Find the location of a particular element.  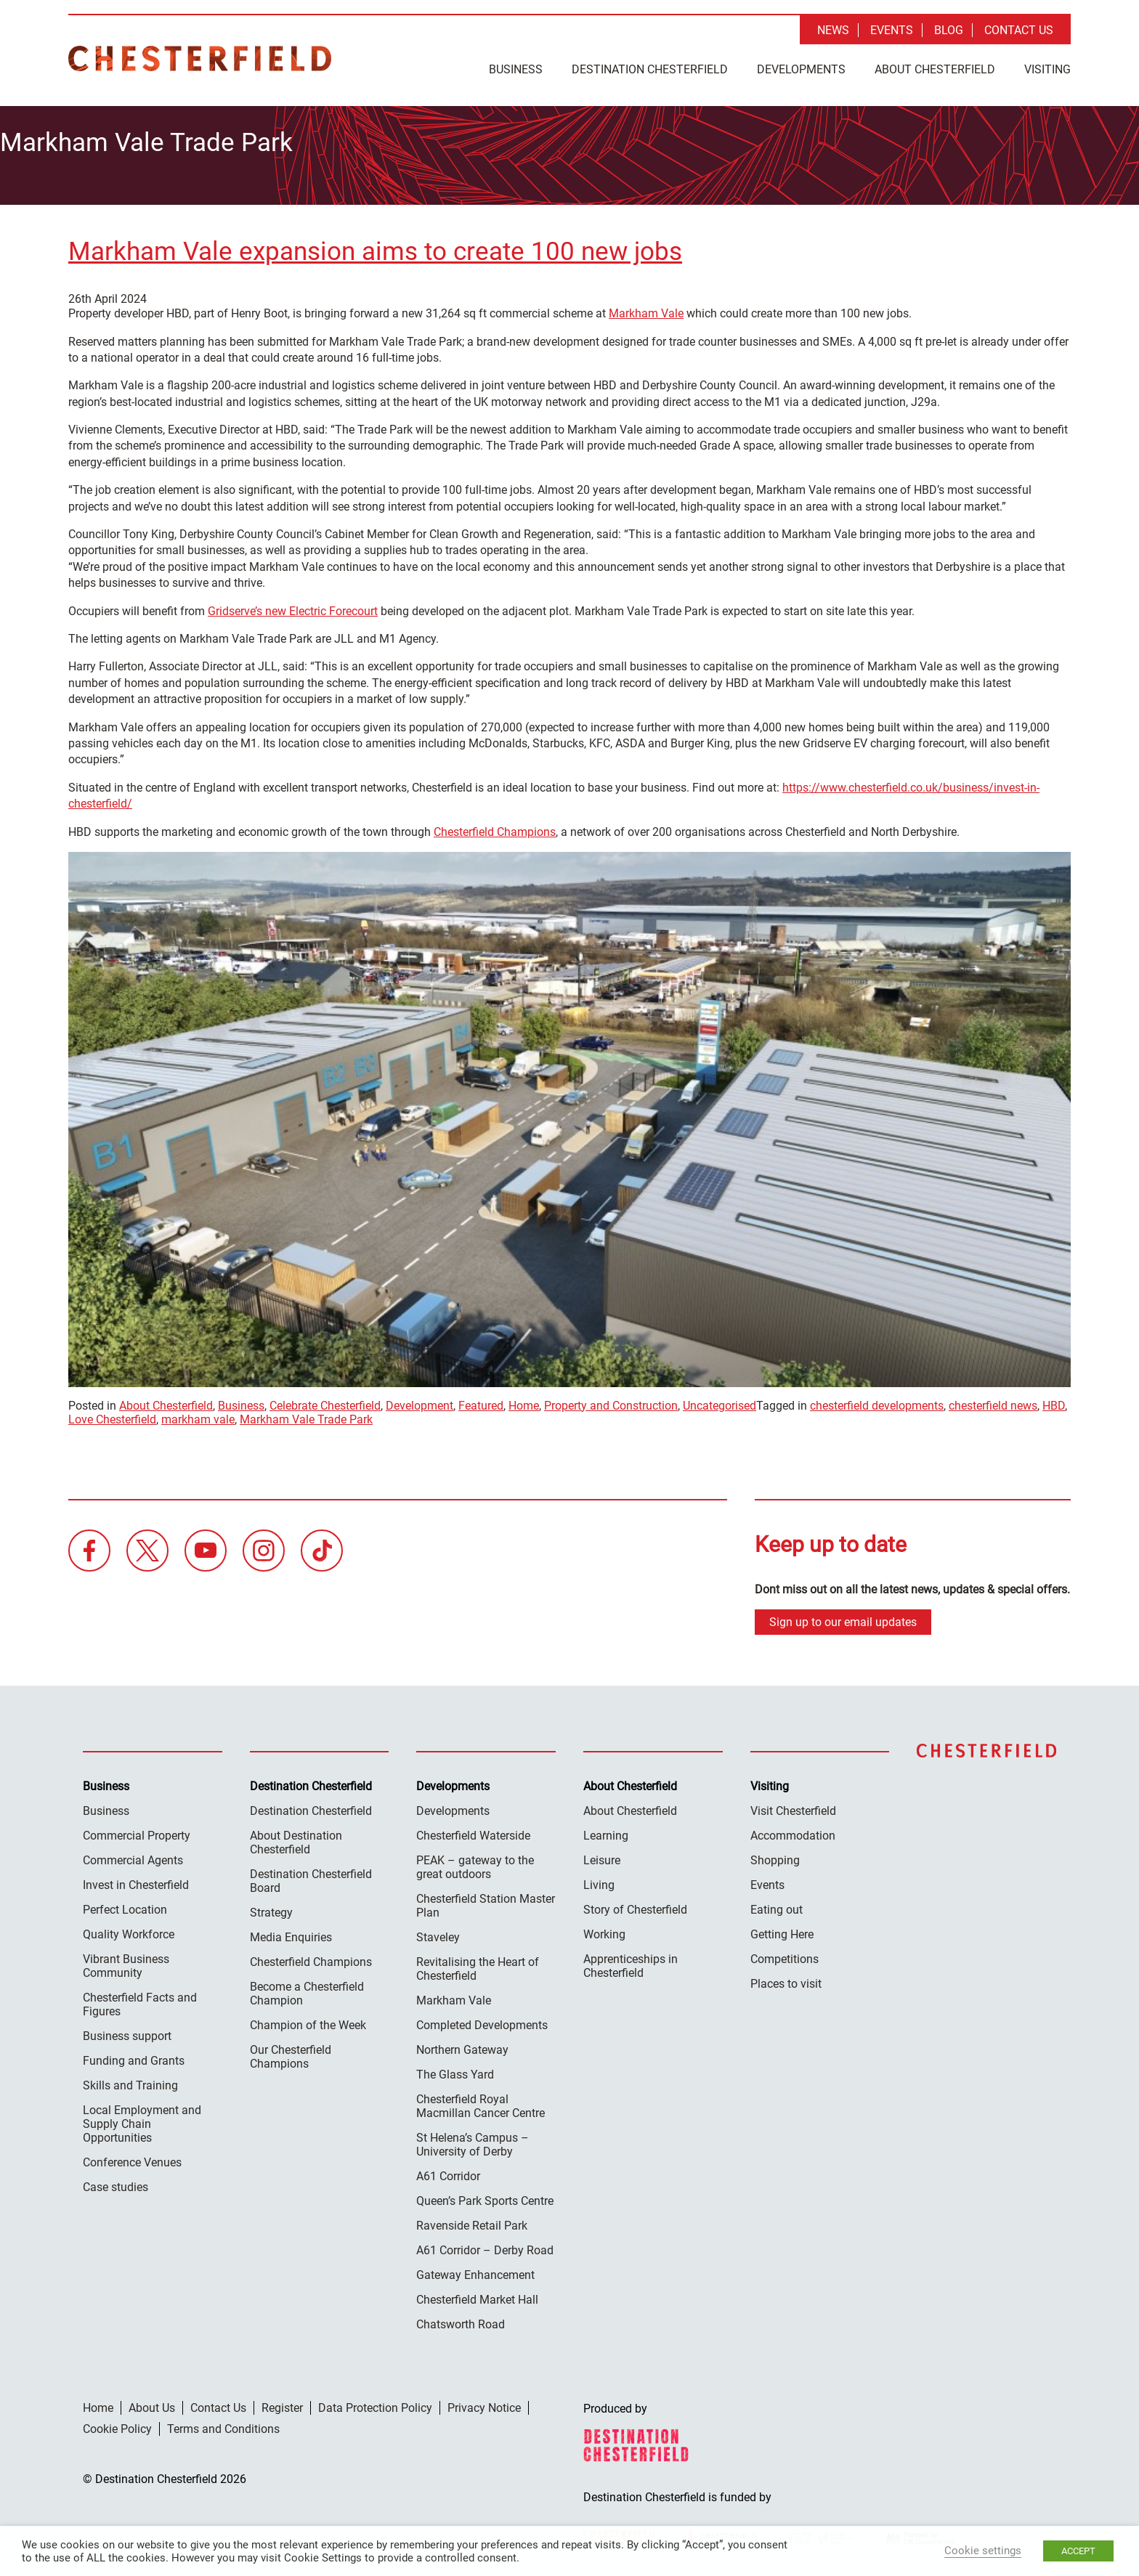

Local Employment and Supply Chain Opportunities is located at coordinates (142, 2119).